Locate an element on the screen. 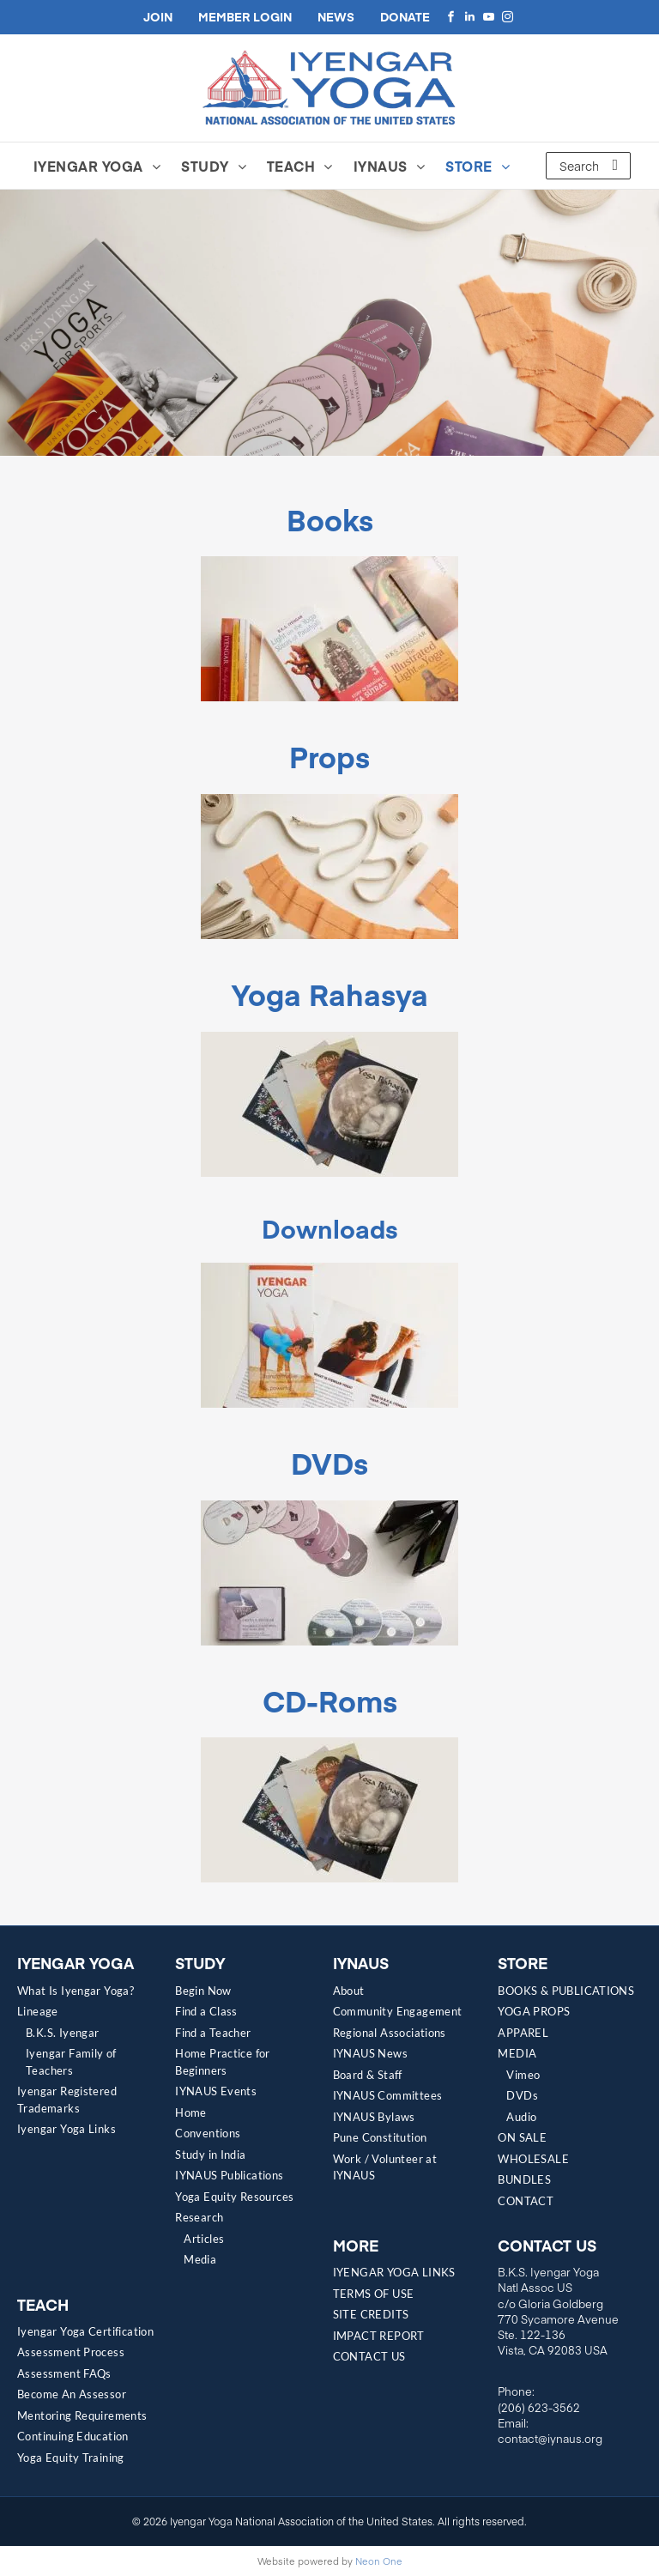 The height and width of the screenshot is (2576, 659). (206) 623-3562 is located at coordinates (539, 2407).